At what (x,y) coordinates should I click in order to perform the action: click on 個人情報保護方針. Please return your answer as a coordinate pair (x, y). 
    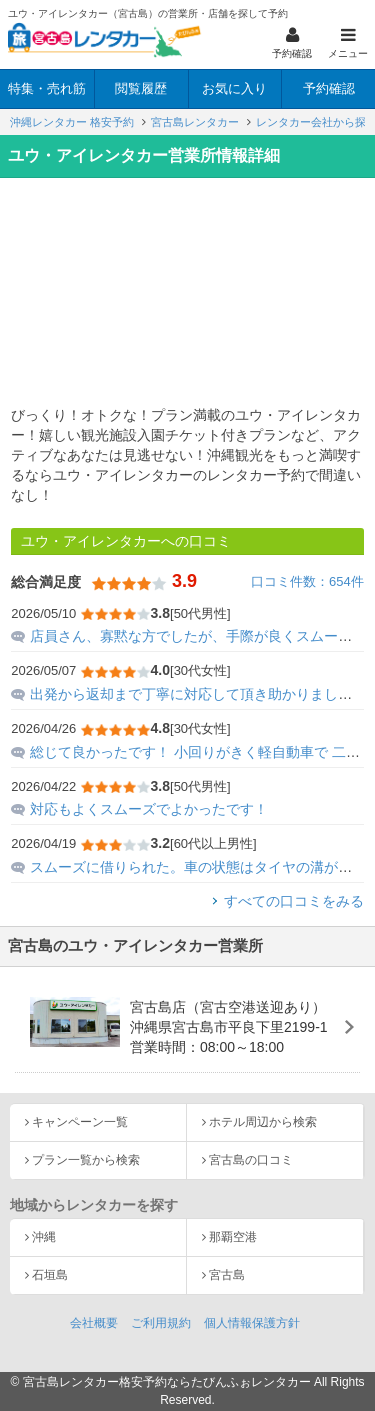
    Looking at the image, I should click on (252, 1323).